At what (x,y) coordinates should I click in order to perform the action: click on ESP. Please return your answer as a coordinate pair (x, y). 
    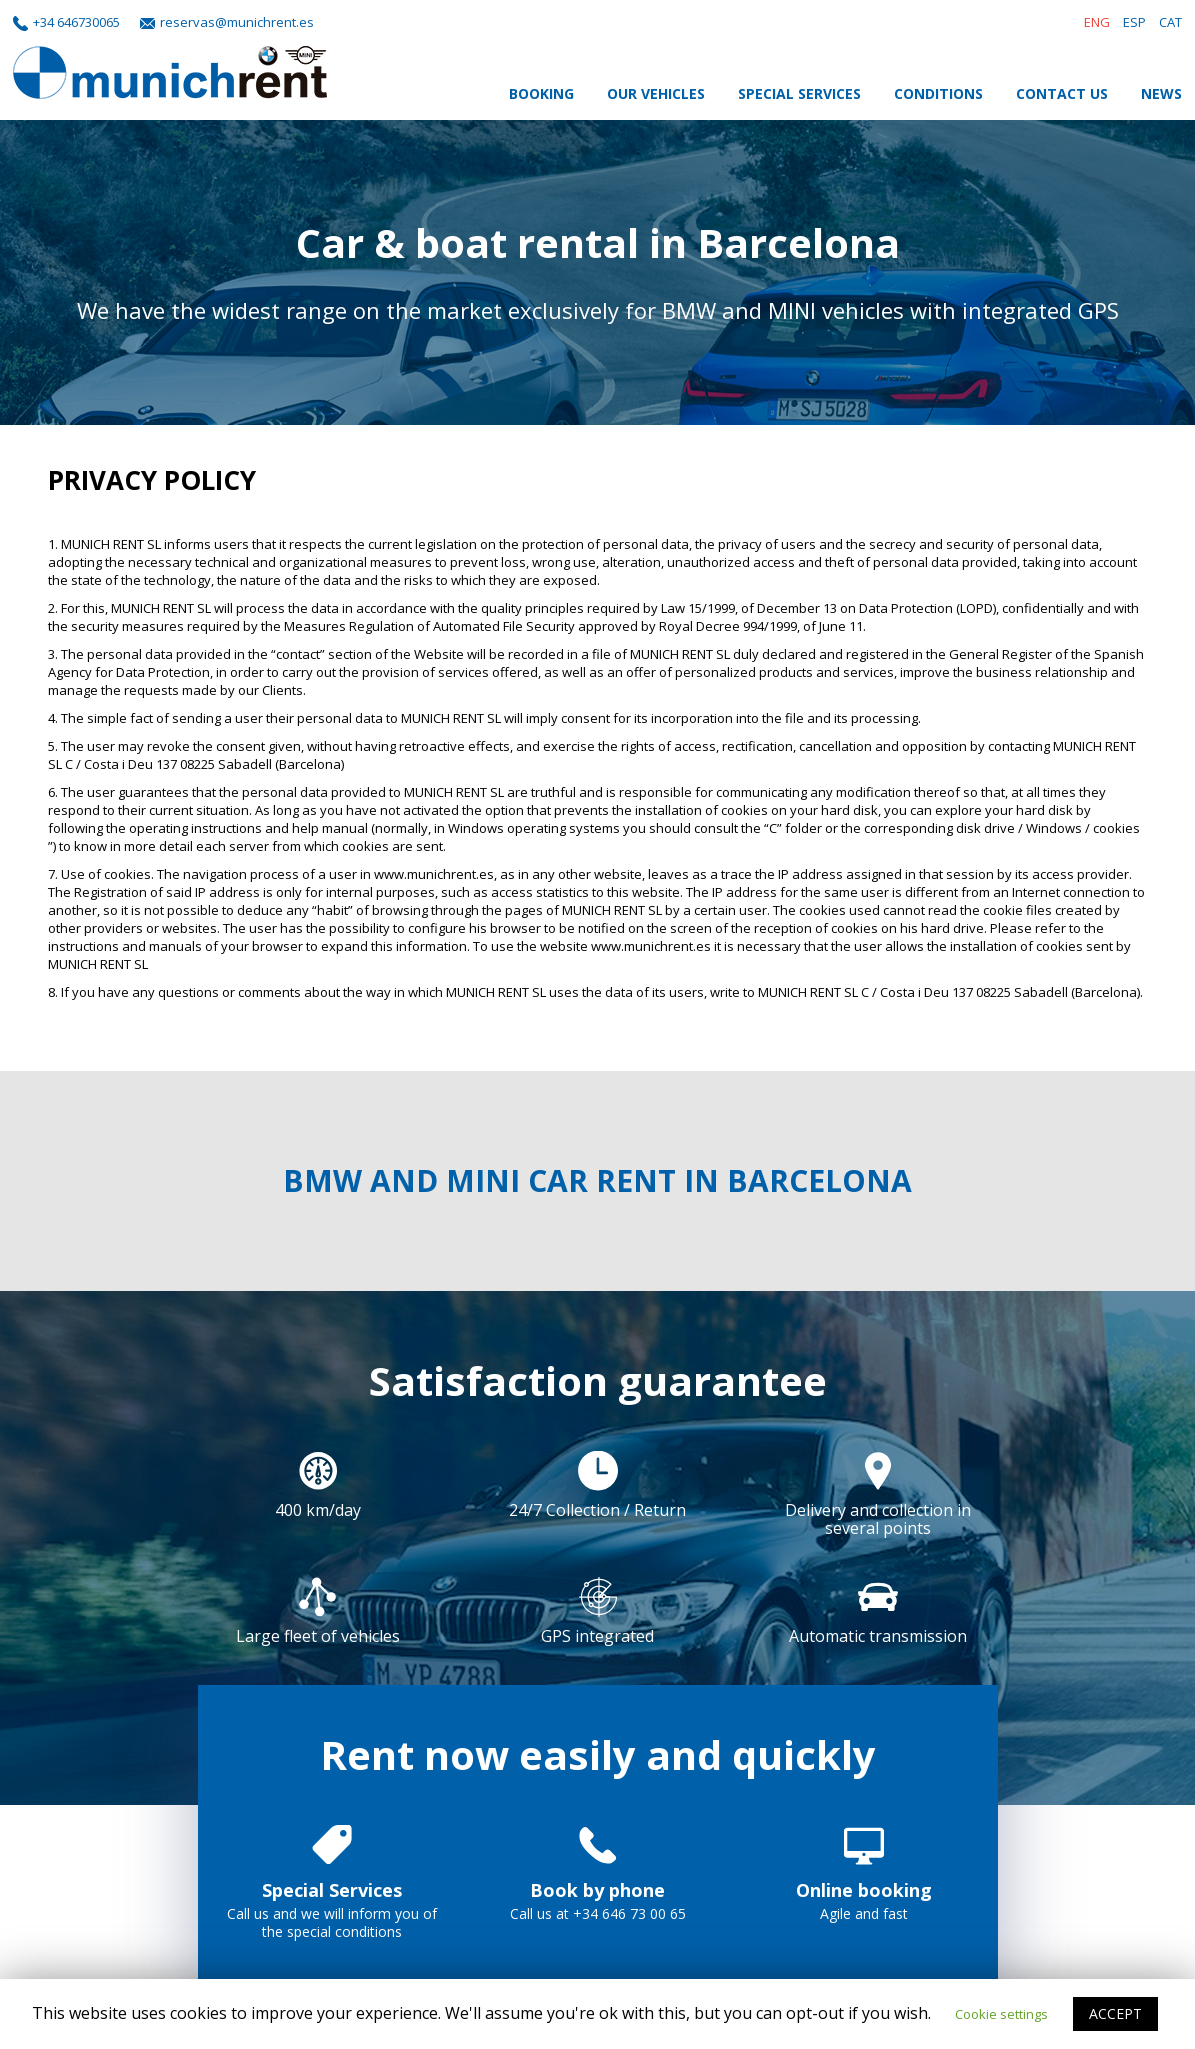
    Looking at the image, I should click on (1134, 22).